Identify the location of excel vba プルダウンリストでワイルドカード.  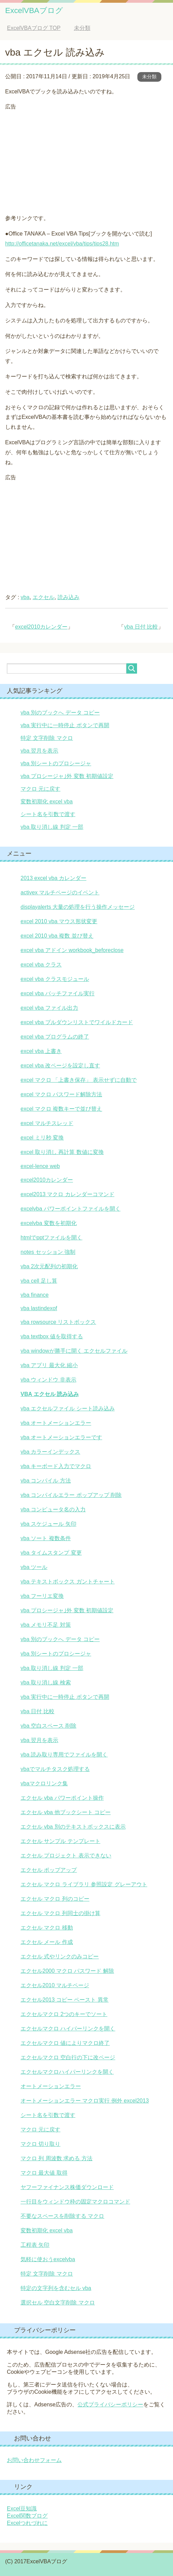
(77, 1022).